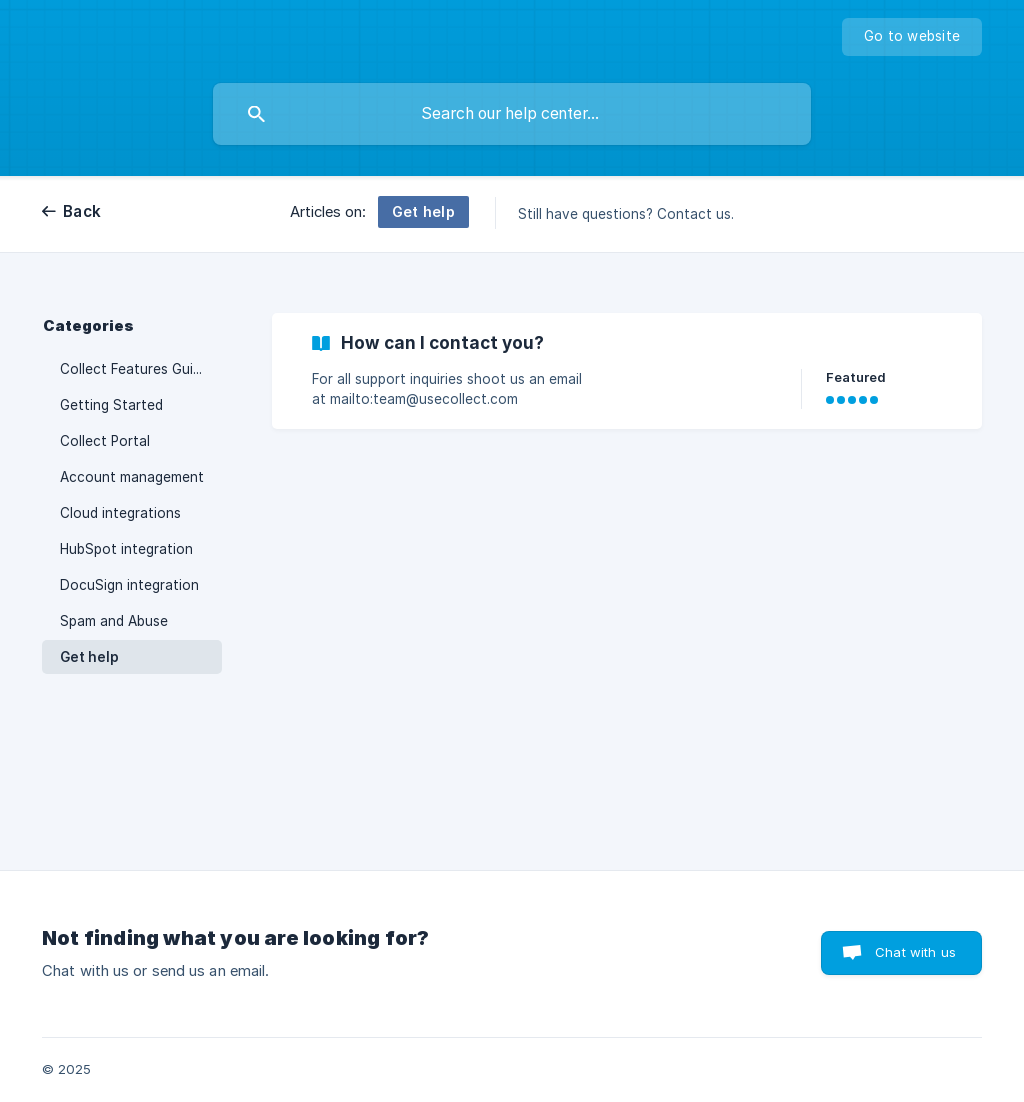 Image resolution: width=1024 pixels, height=1102 pixels. Describe the element at coordinates (912, 37) in the screenshot. I see `[none]` at that location.